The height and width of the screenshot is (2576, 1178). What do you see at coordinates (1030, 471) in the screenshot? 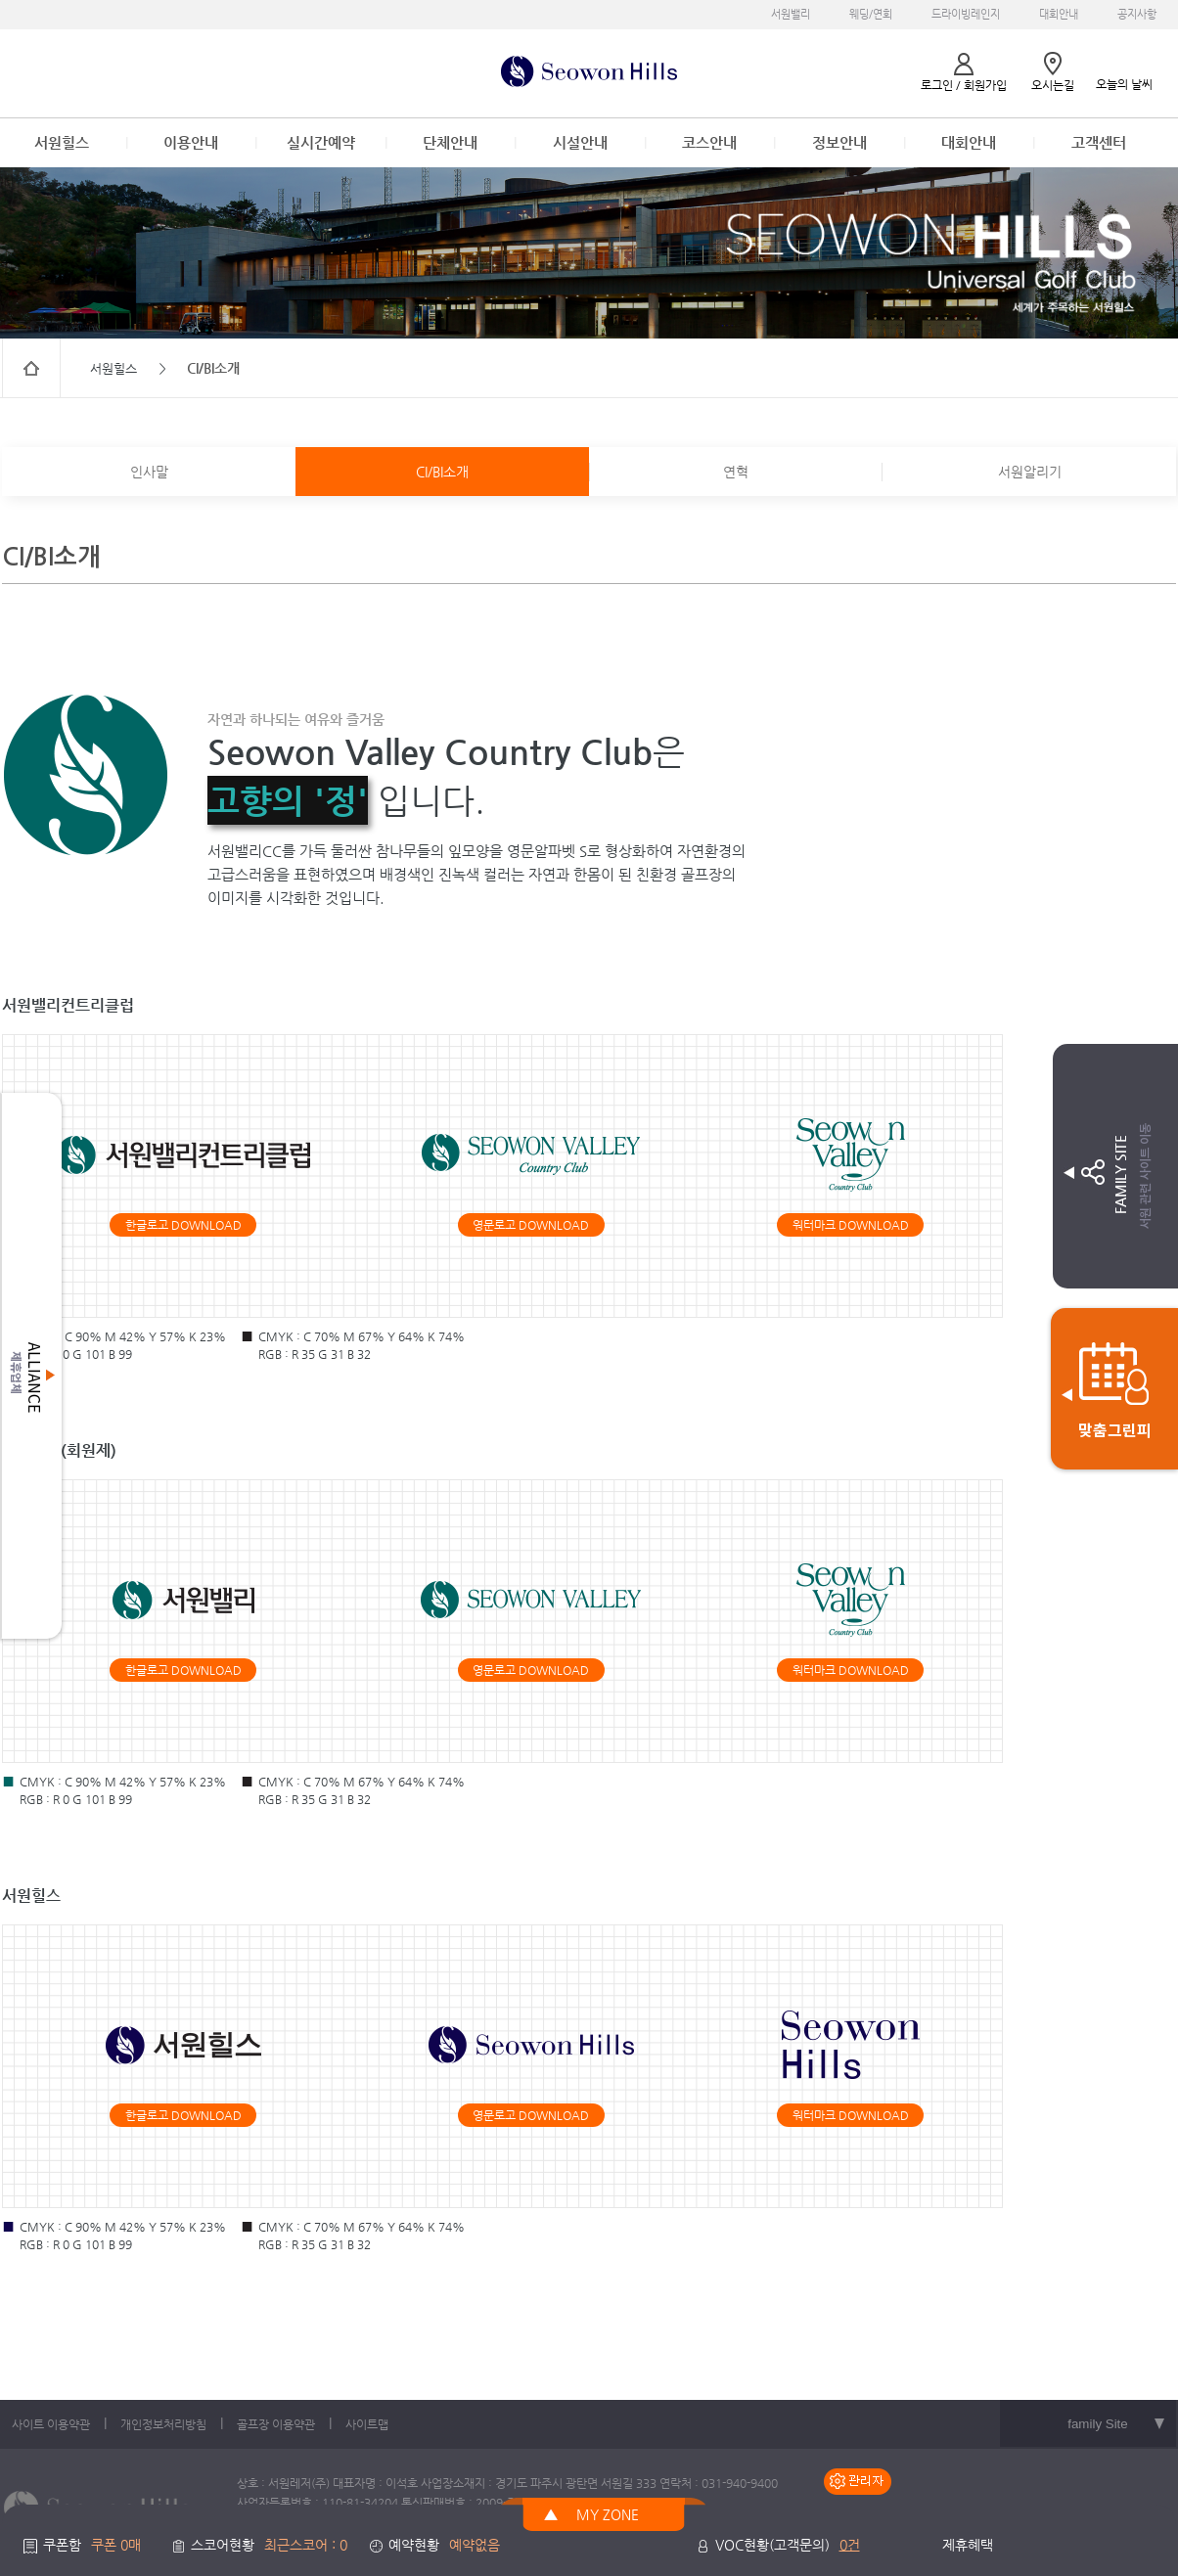
I see `서원알리기` at bounding box center [1030, 471].